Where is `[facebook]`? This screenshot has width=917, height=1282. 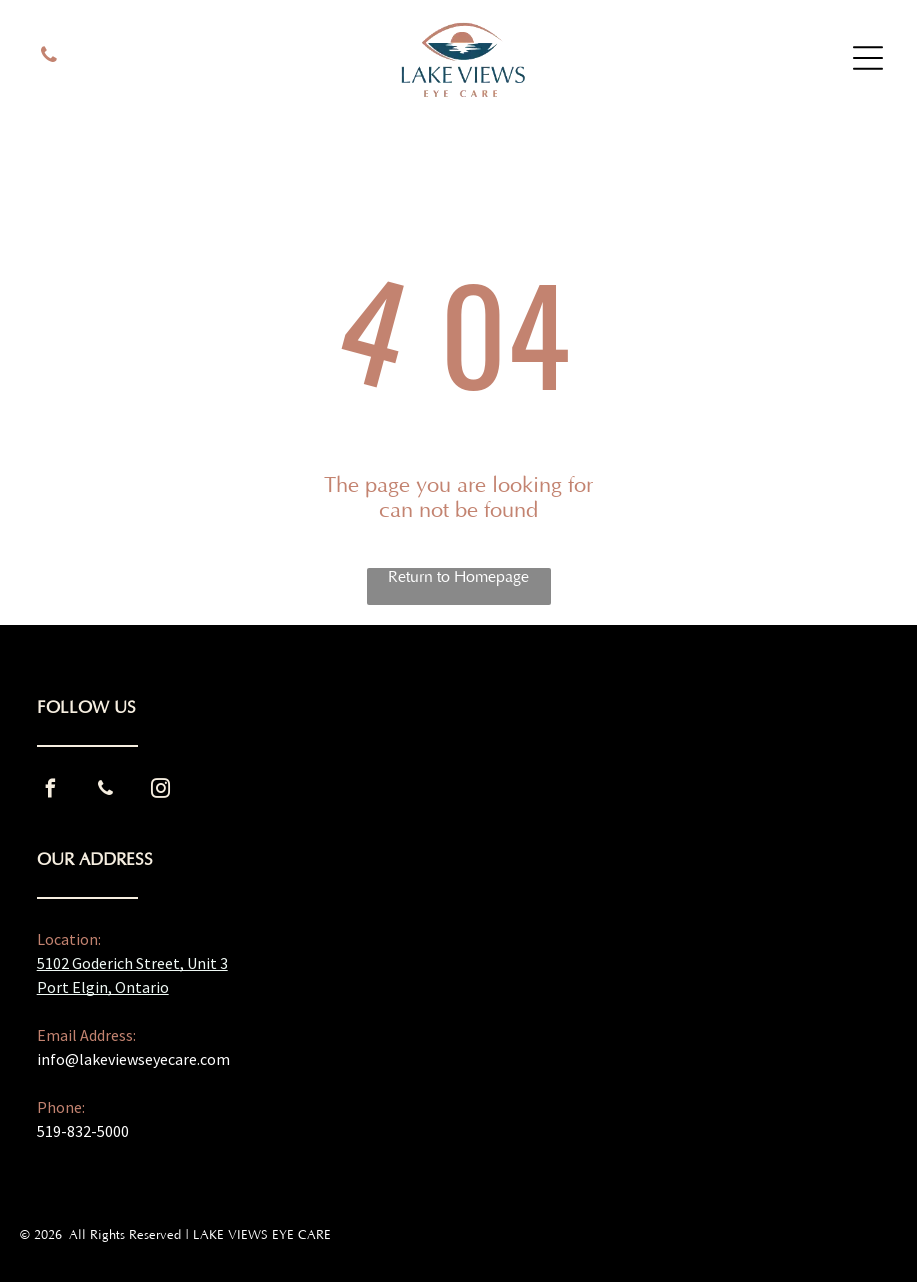 [facebook] is located at coordinates (51, 791).